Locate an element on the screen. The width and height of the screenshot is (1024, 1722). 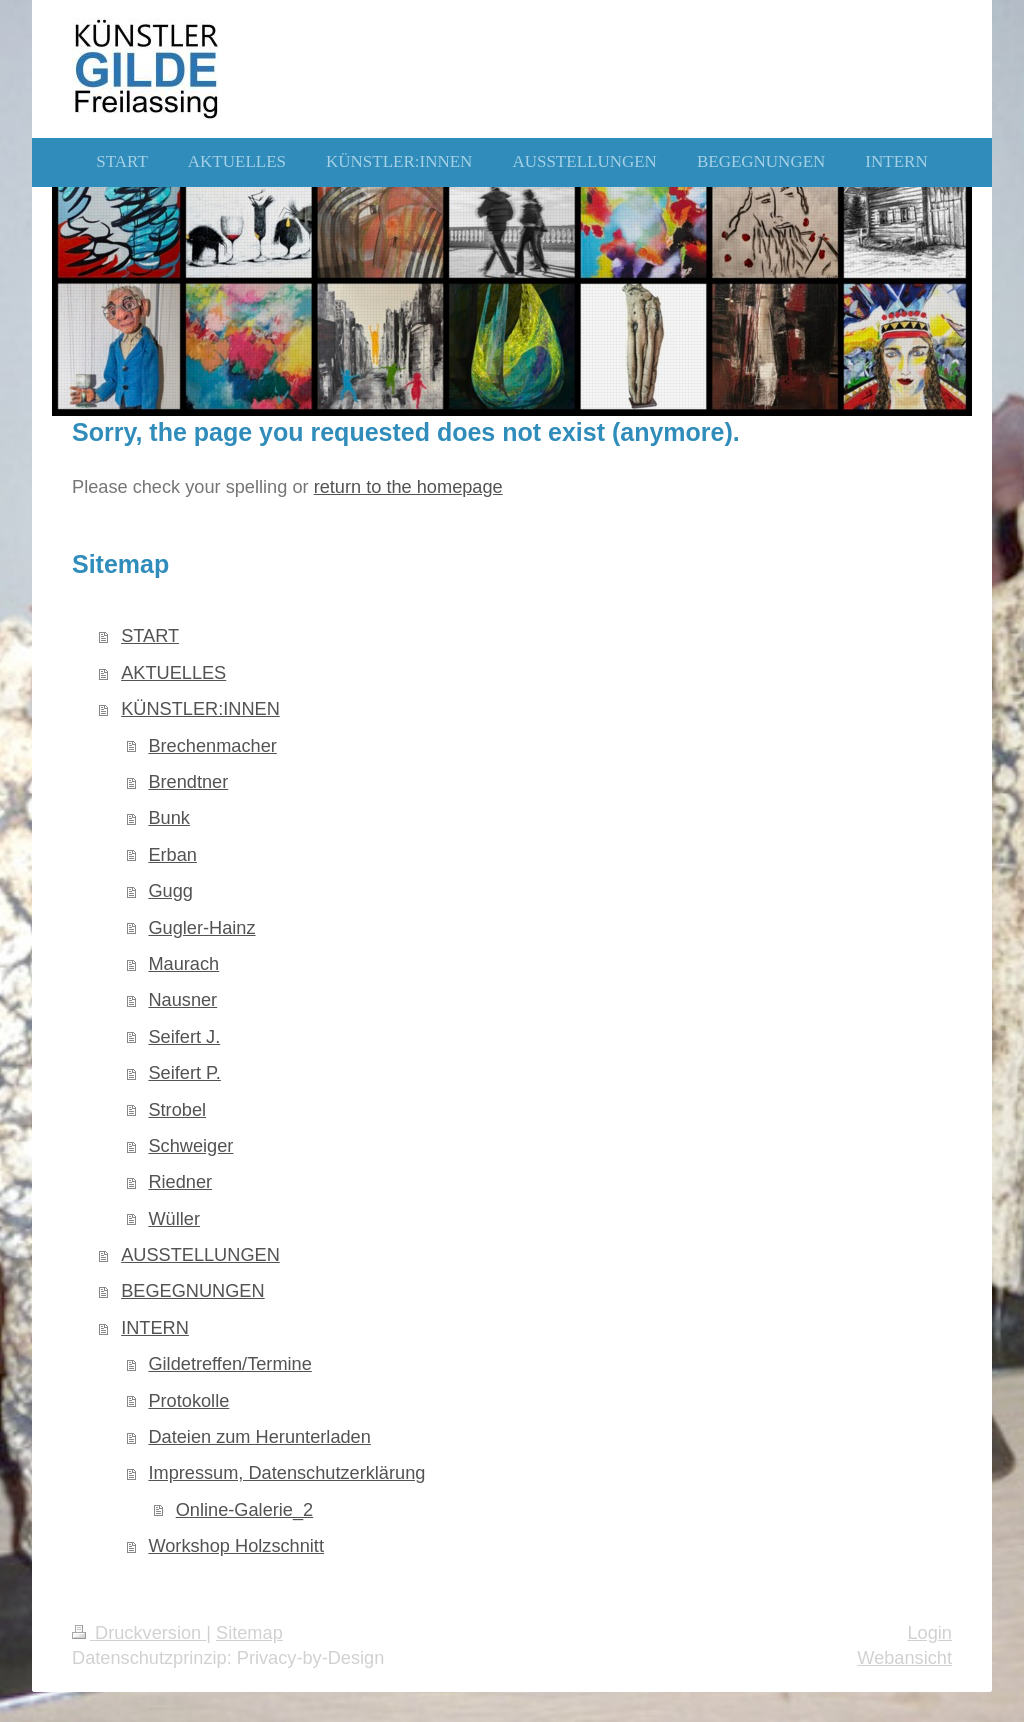
INTERN is located at coordinates (155, 1328).